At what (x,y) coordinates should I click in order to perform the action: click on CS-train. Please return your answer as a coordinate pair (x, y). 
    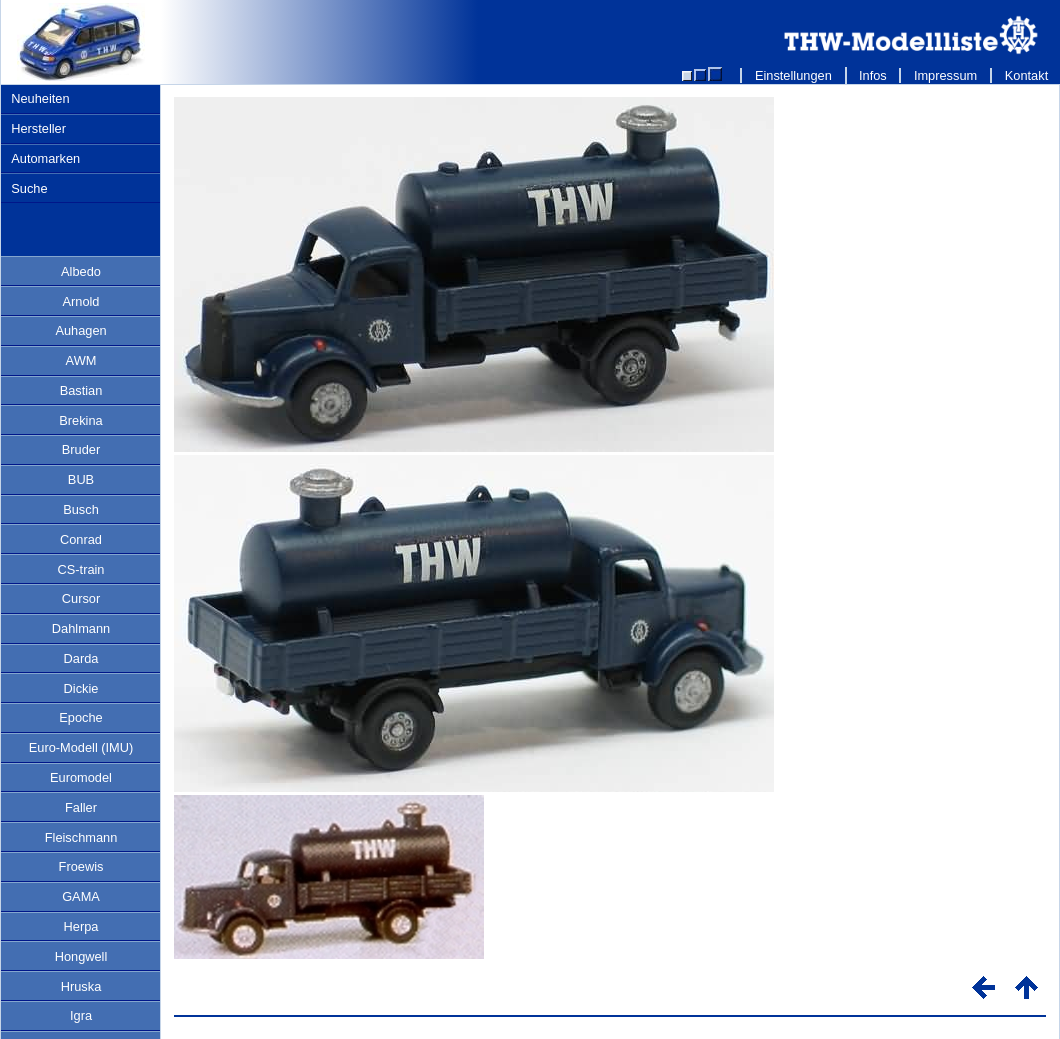
    Looking at the image, I should click on (81, 569).